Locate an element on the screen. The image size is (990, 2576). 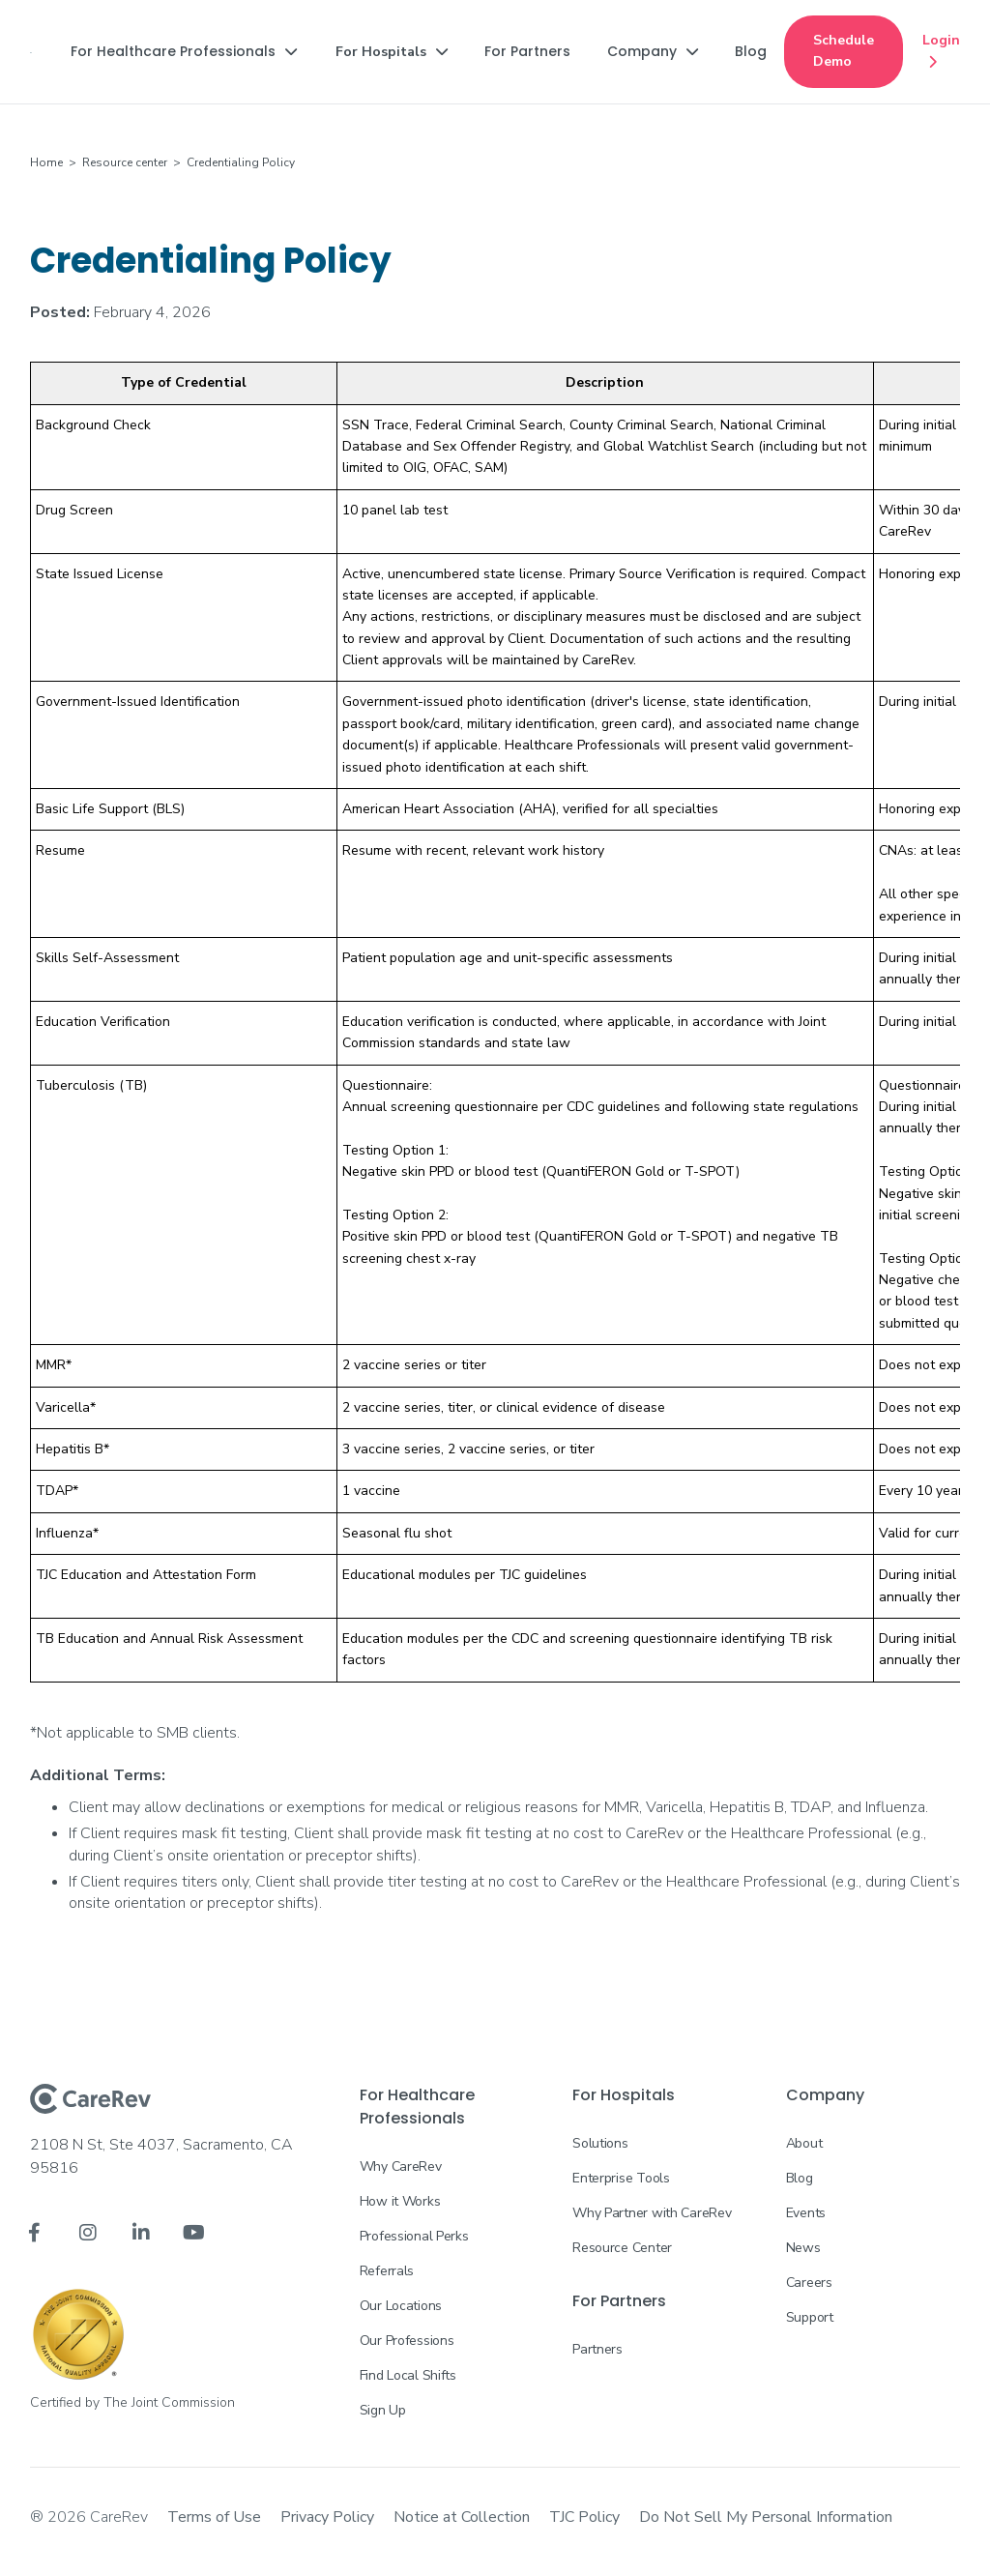
Blog is located at coordinates (799, 2178).